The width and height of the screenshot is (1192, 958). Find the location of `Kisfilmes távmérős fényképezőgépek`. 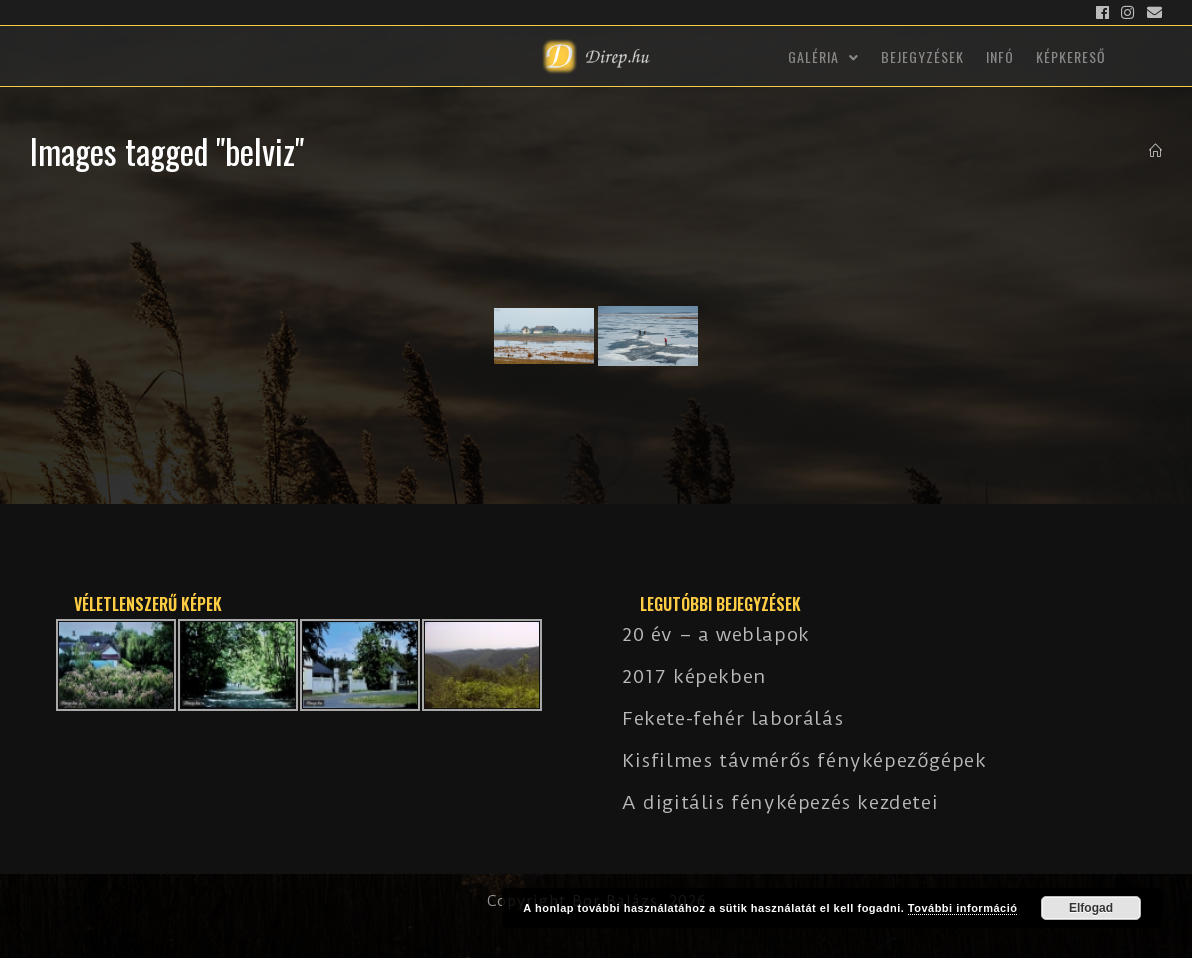

Kisfilmes távmérős fényképezőgépek is located at coordinates (804, 760).